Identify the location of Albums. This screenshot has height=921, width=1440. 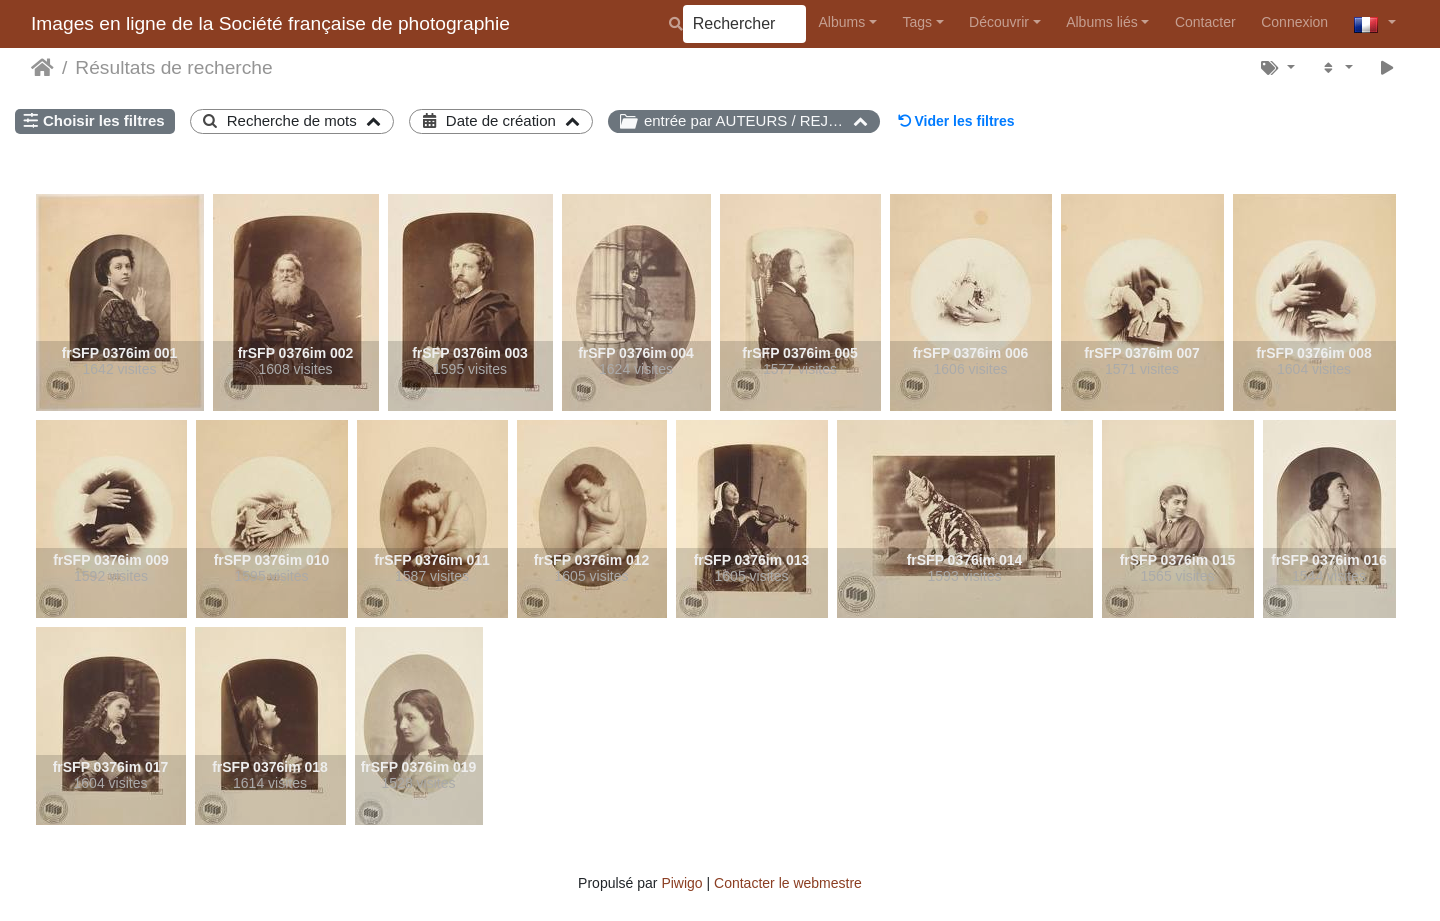
(842, 22).